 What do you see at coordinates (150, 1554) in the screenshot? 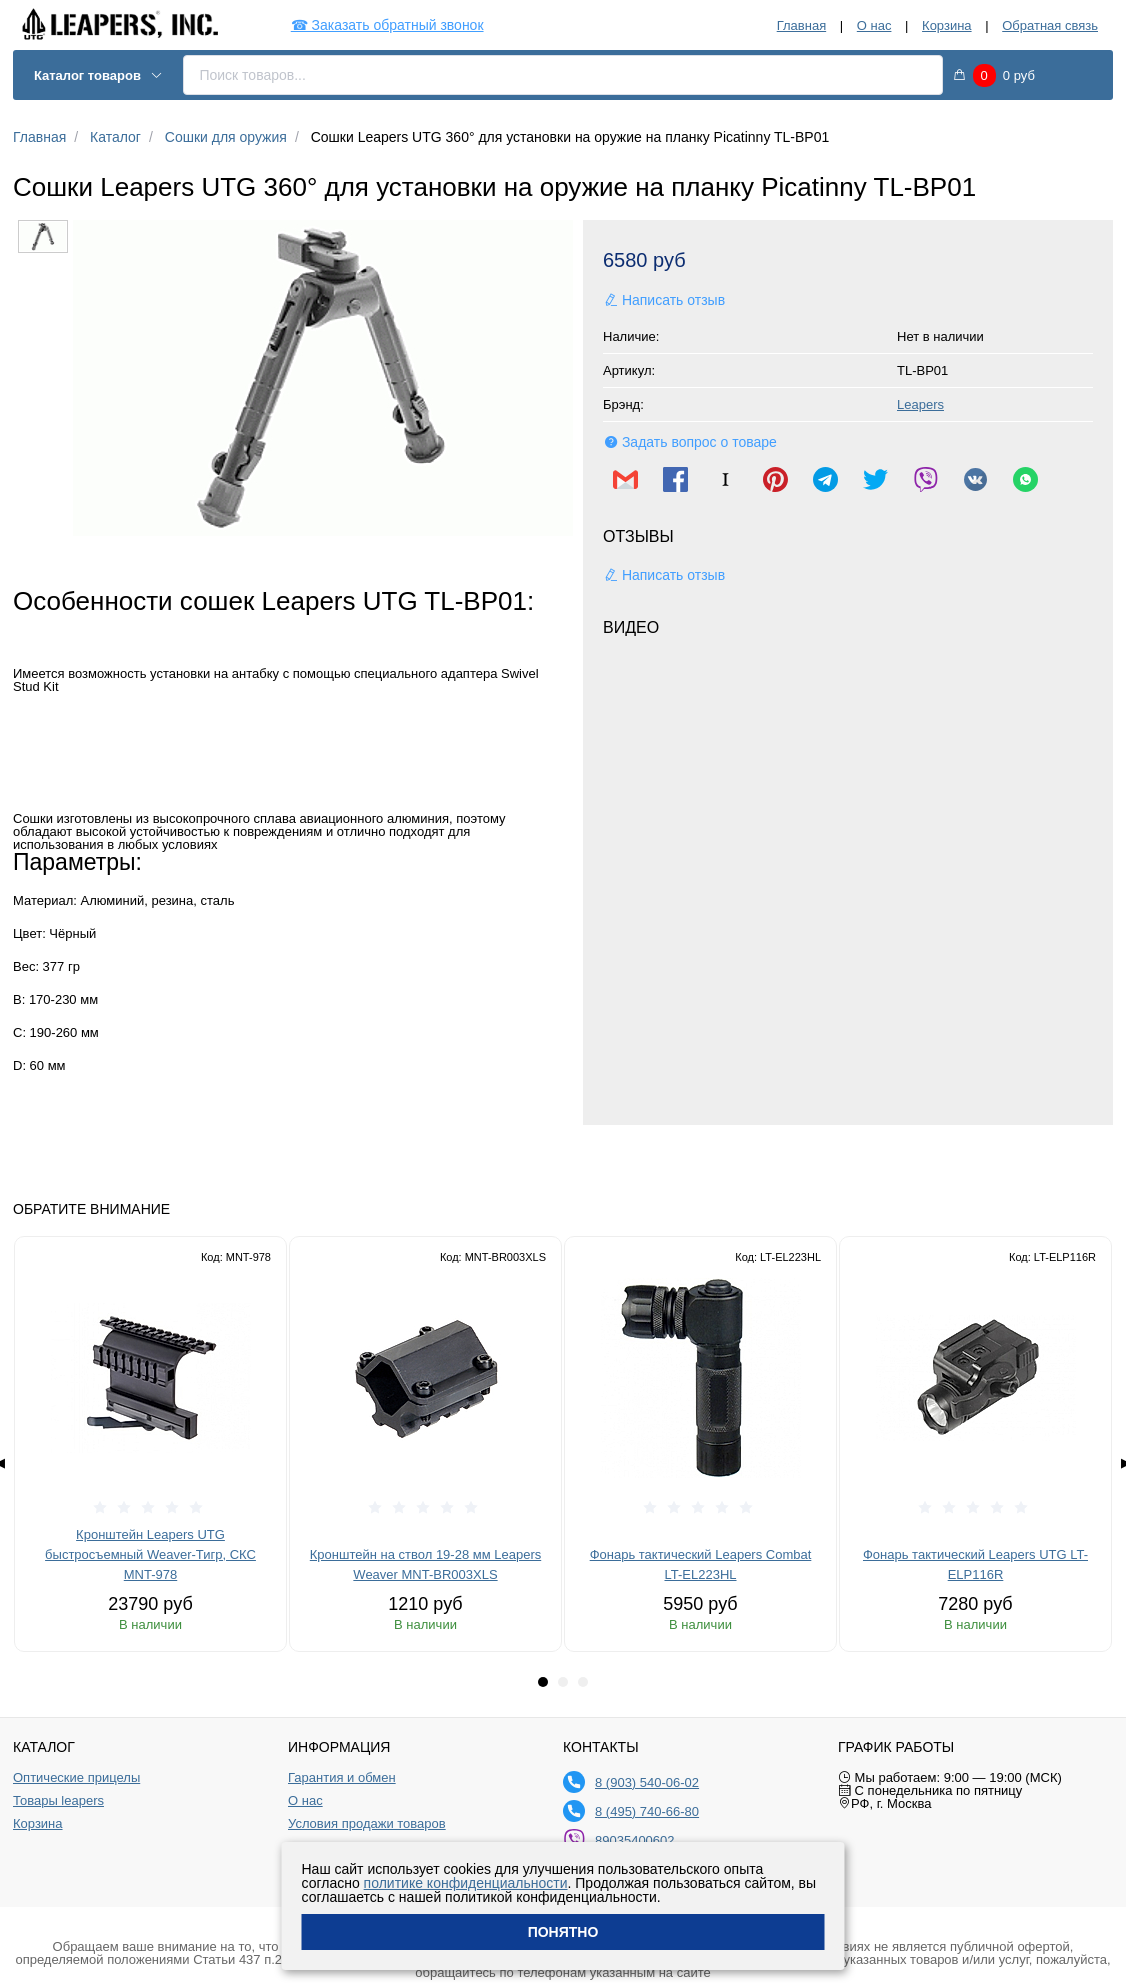
I see `Кронштейн Leapers UTG быстросъемный Weaver-Тигр, СКС MNT-978` at bounding box center [150, 1554].